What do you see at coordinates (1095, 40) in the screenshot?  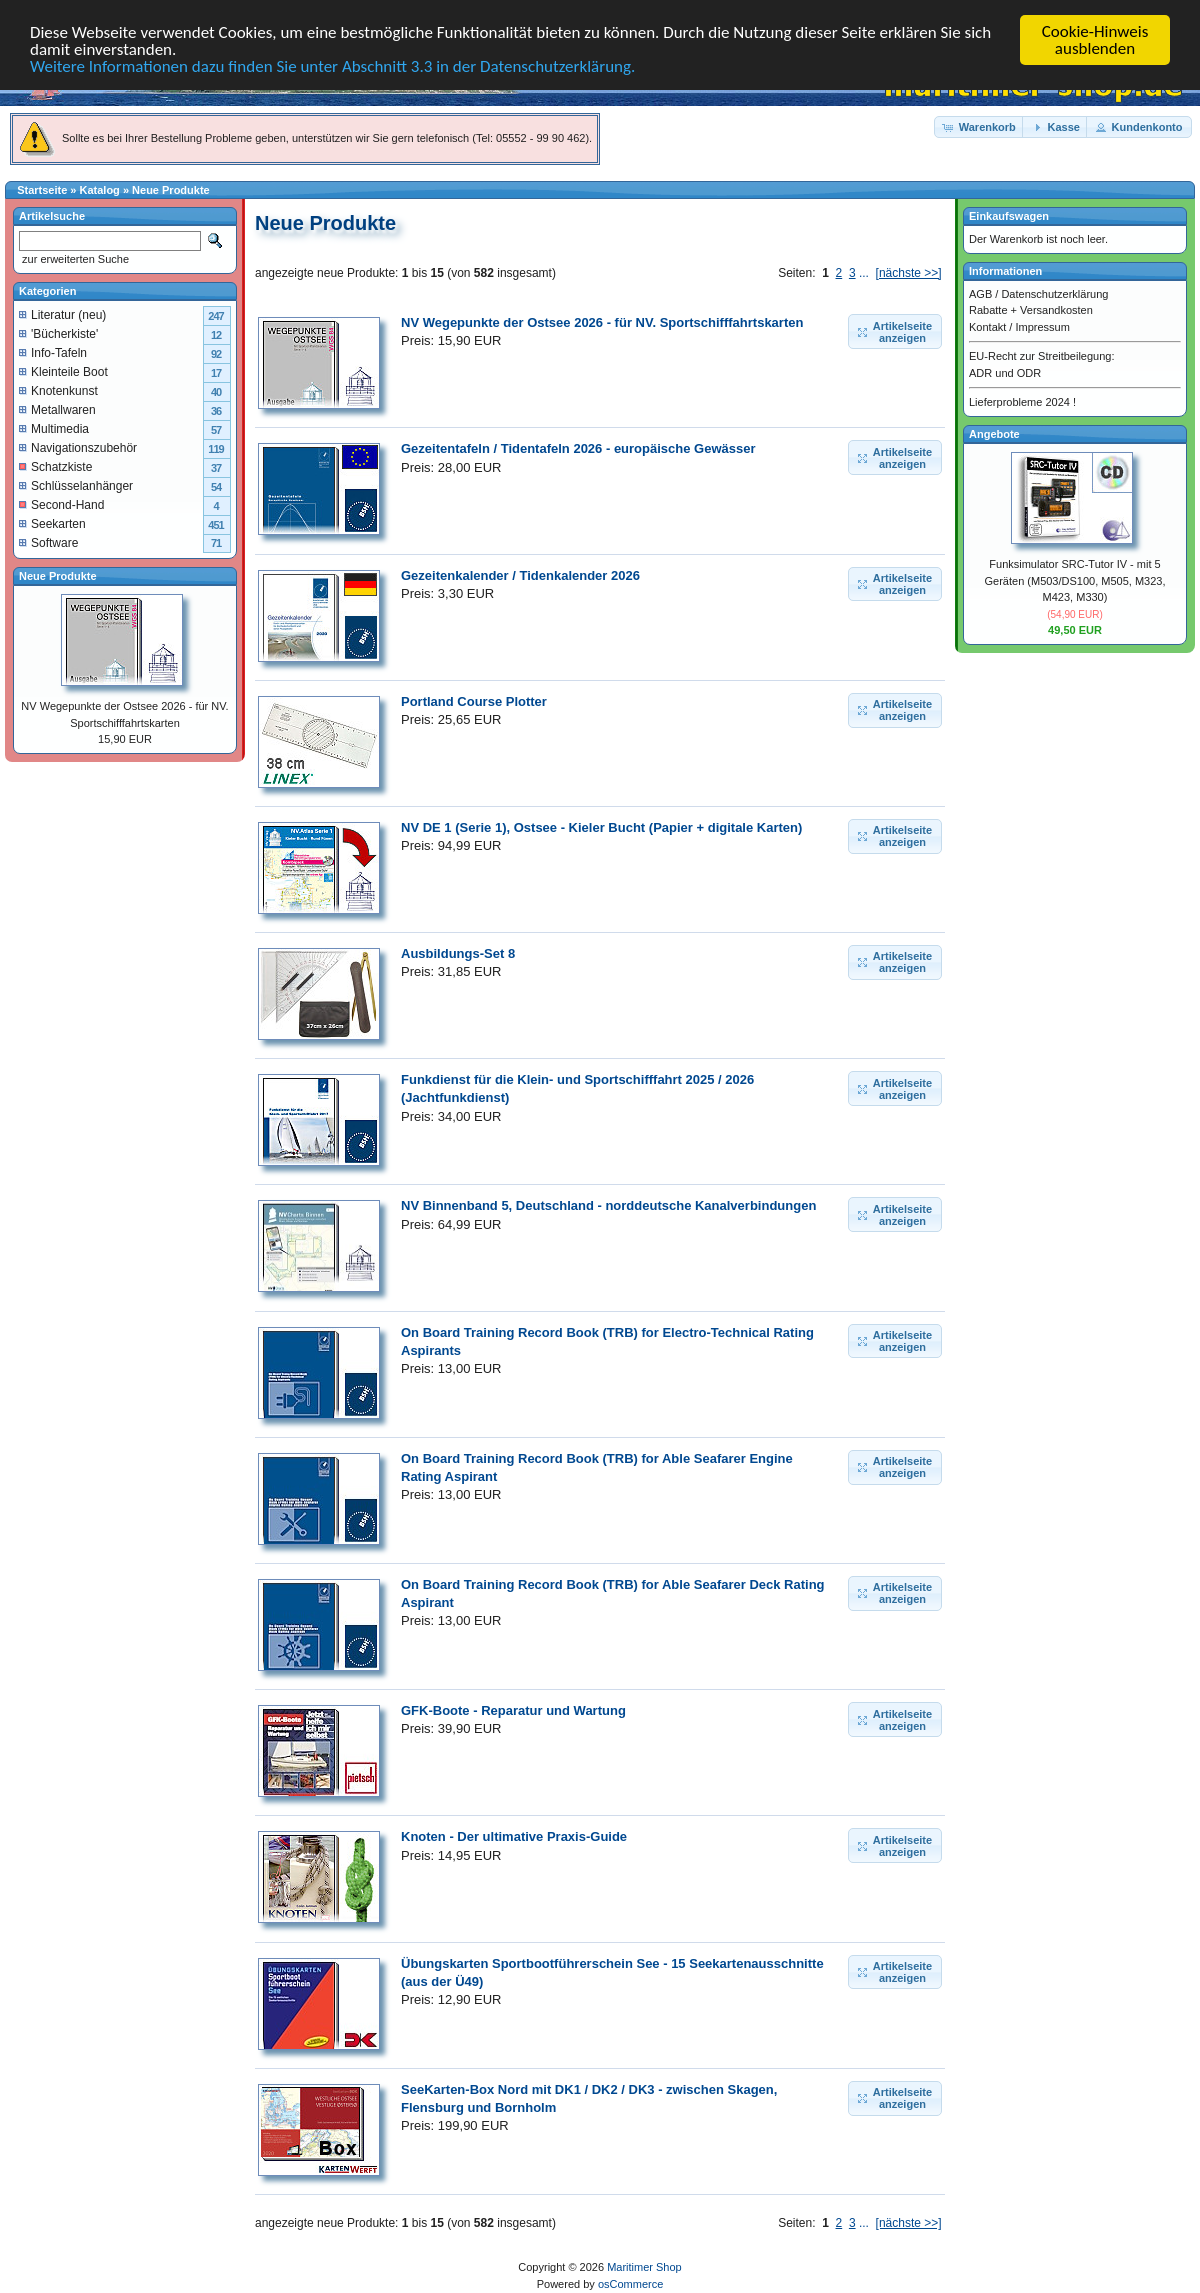 I see `Cookie-Hinweis ausblenden` at bounding box center [1095, 40].